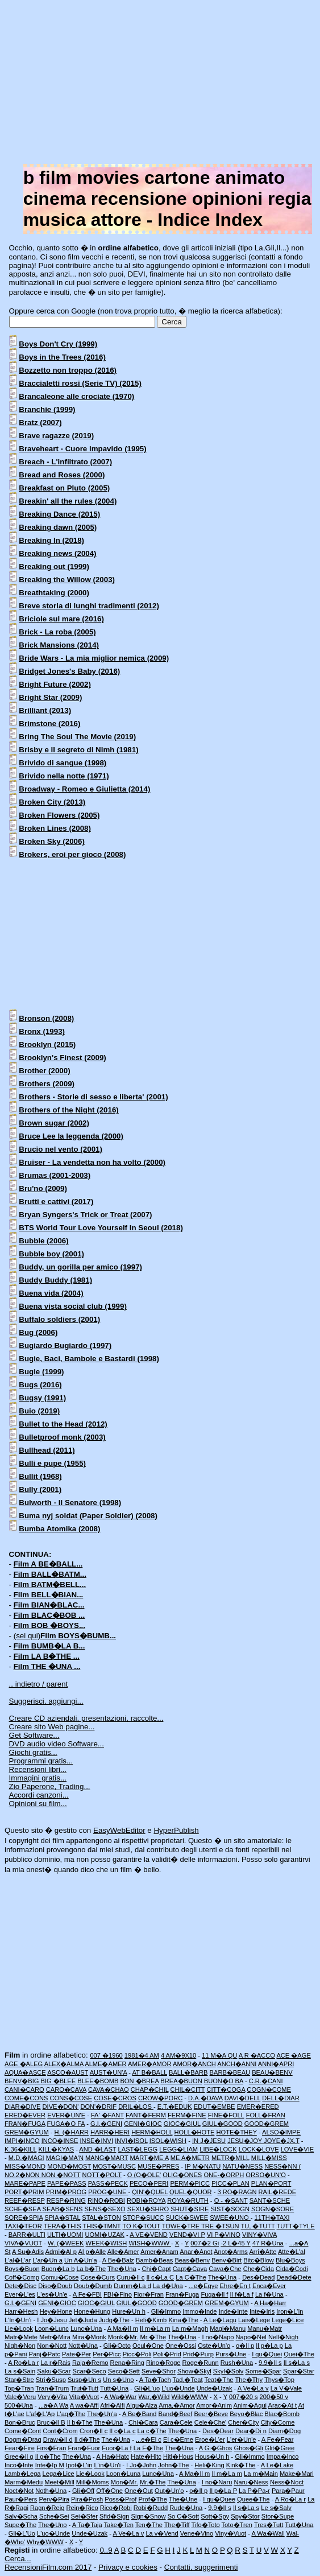 This screenshot has width=320, height=2576. I want to click on I qu�Quee, so click(219, 2499).